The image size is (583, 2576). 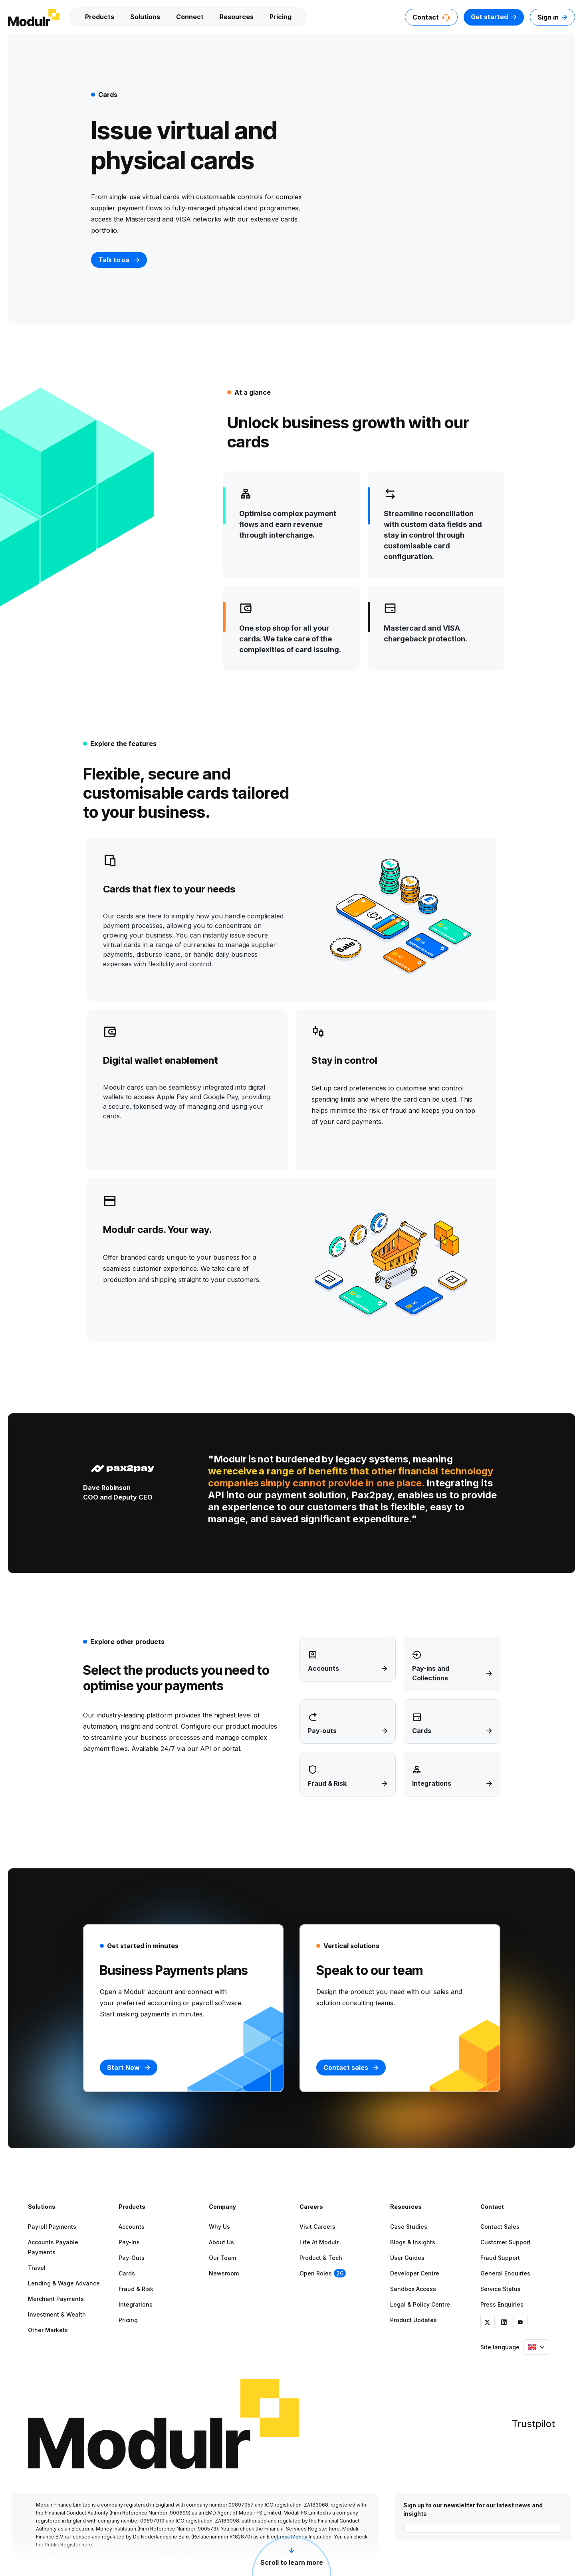 I want to click on Product Updates, so click(x=413, y=2320).